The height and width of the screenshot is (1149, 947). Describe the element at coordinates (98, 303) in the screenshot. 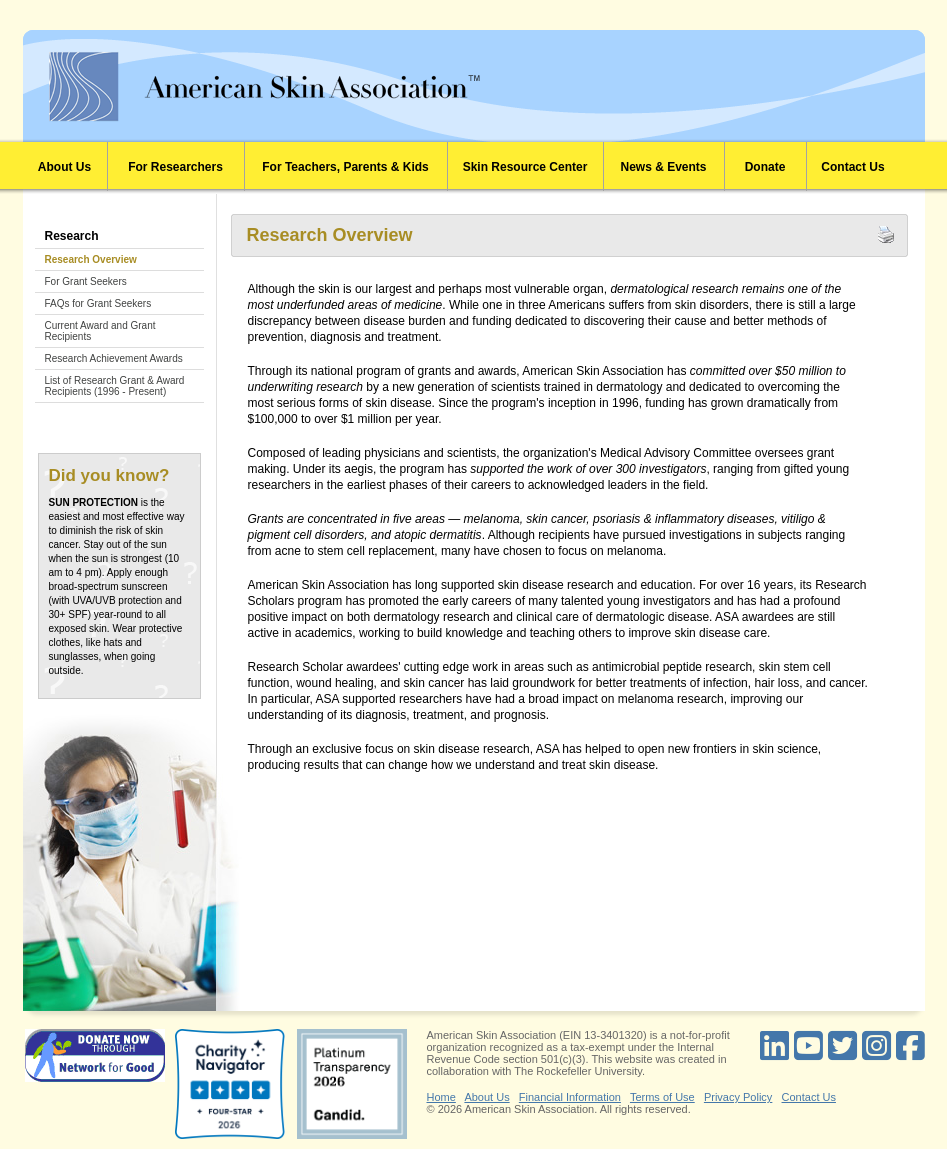

I see `FAQs for Grant Seekers` at that location.